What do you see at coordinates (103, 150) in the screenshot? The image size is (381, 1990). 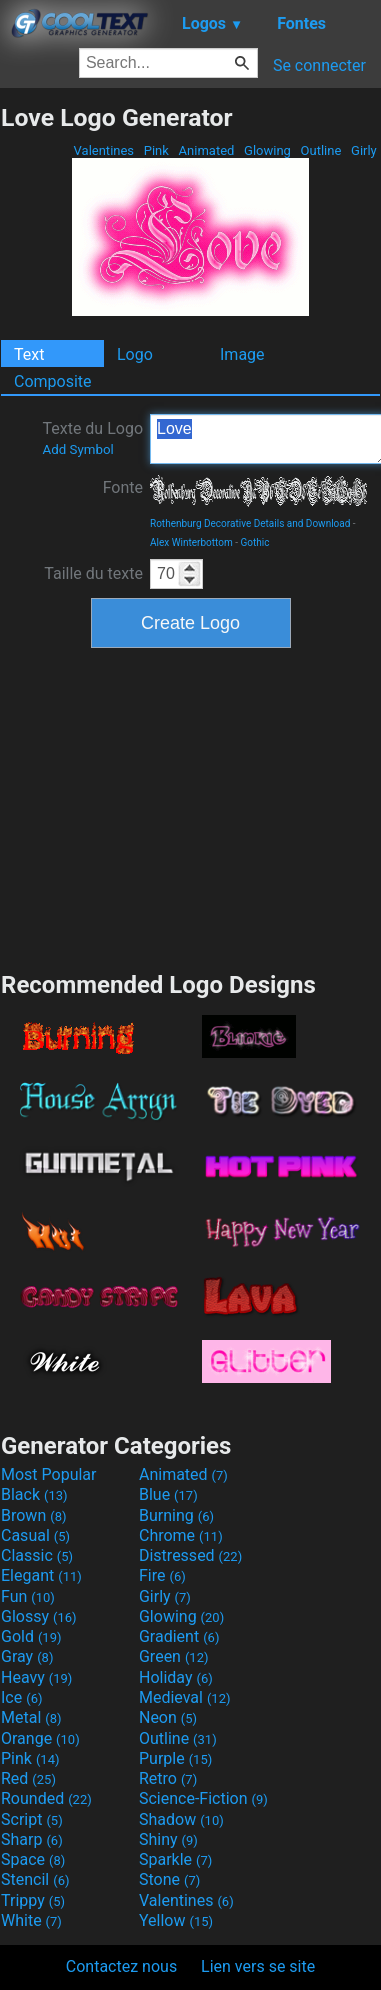 I see `Valentines` at bounding box center [103, 150].